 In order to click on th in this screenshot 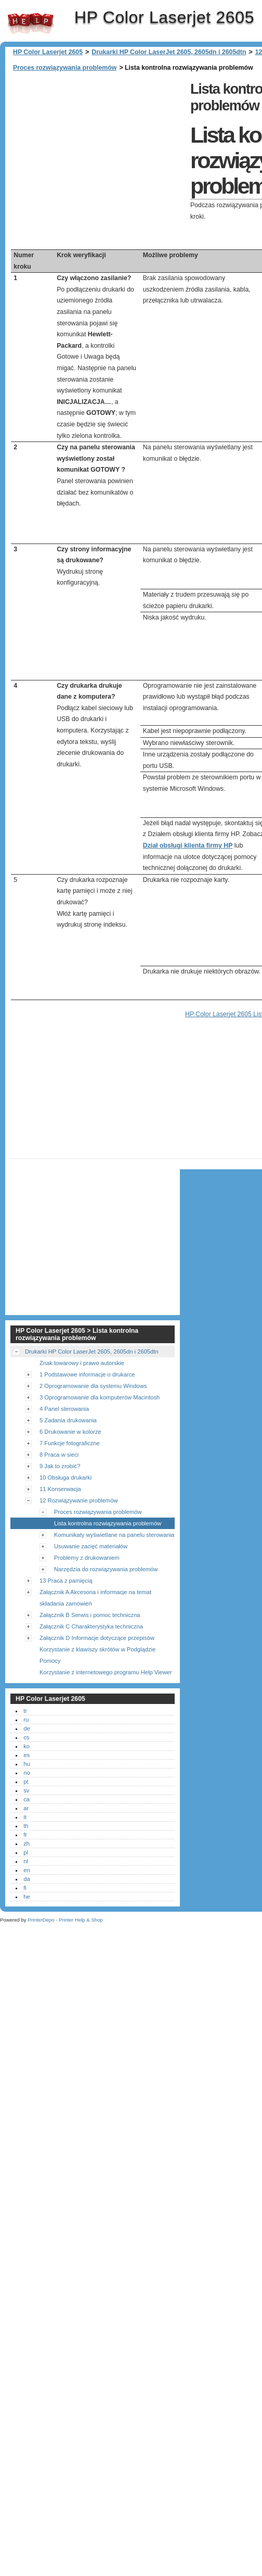, I will do `click(25, 1826)`.